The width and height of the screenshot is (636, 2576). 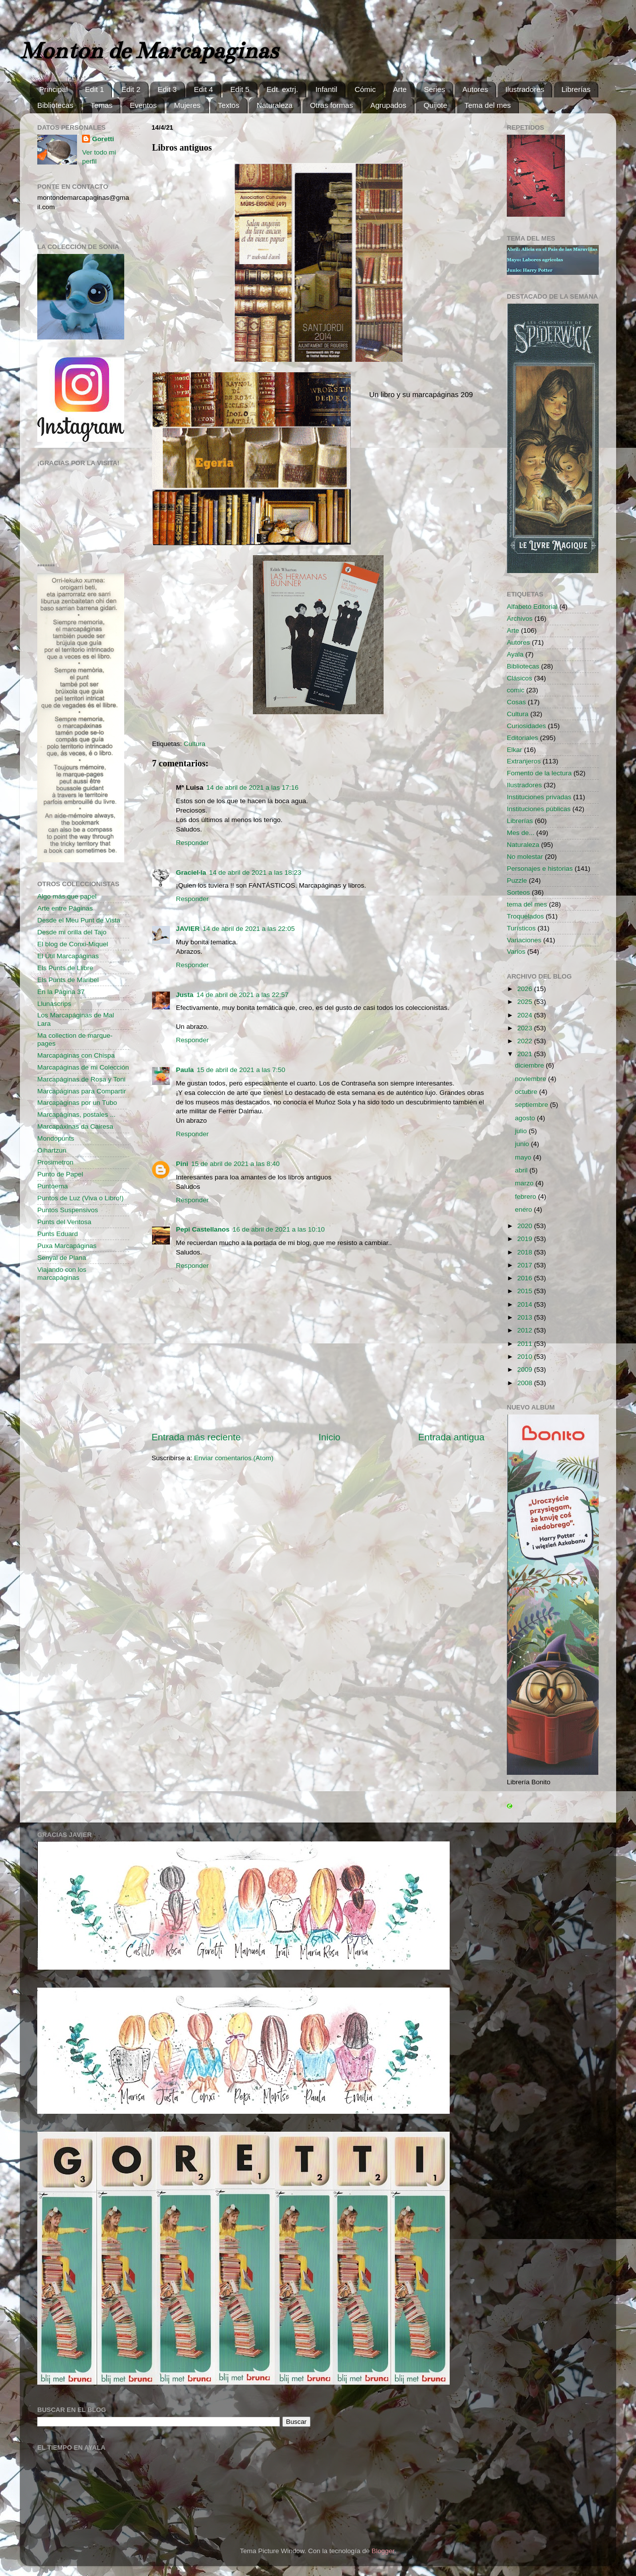 What do you see at coordinates (525, 1330) in the screenshot?
I see `2012` at bounding box center [525, 1330].